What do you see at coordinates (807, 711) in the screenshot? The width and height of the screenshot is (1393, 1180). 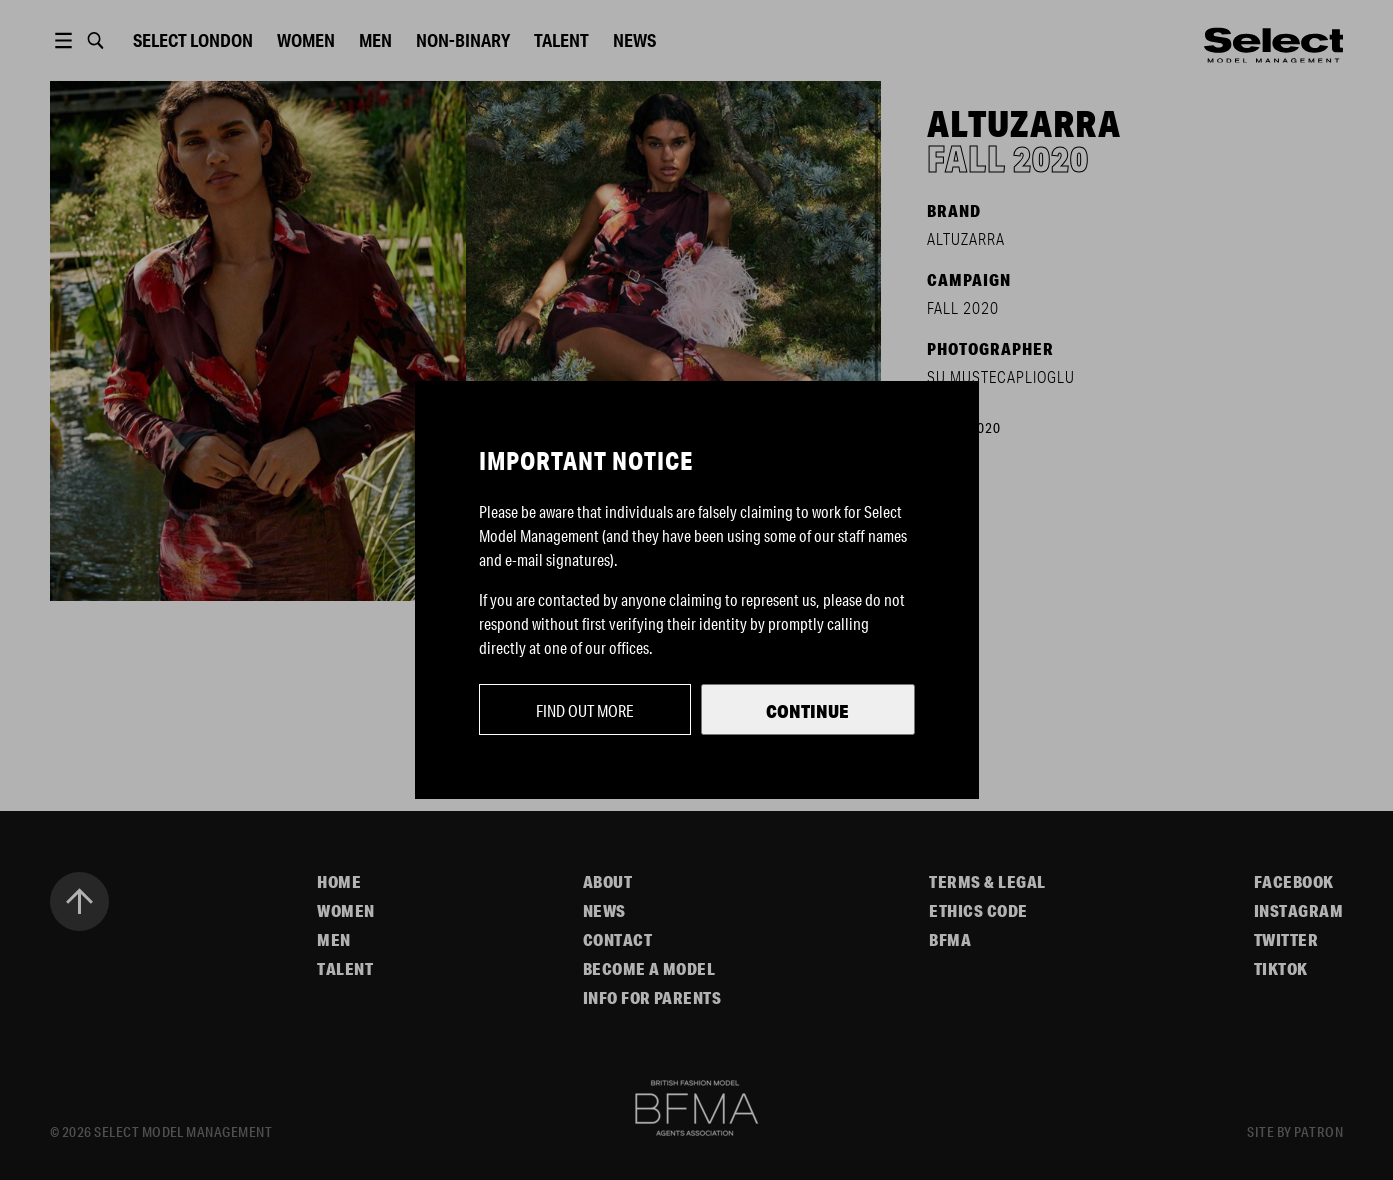 I see `Continue` at bounding box center [807, 711].